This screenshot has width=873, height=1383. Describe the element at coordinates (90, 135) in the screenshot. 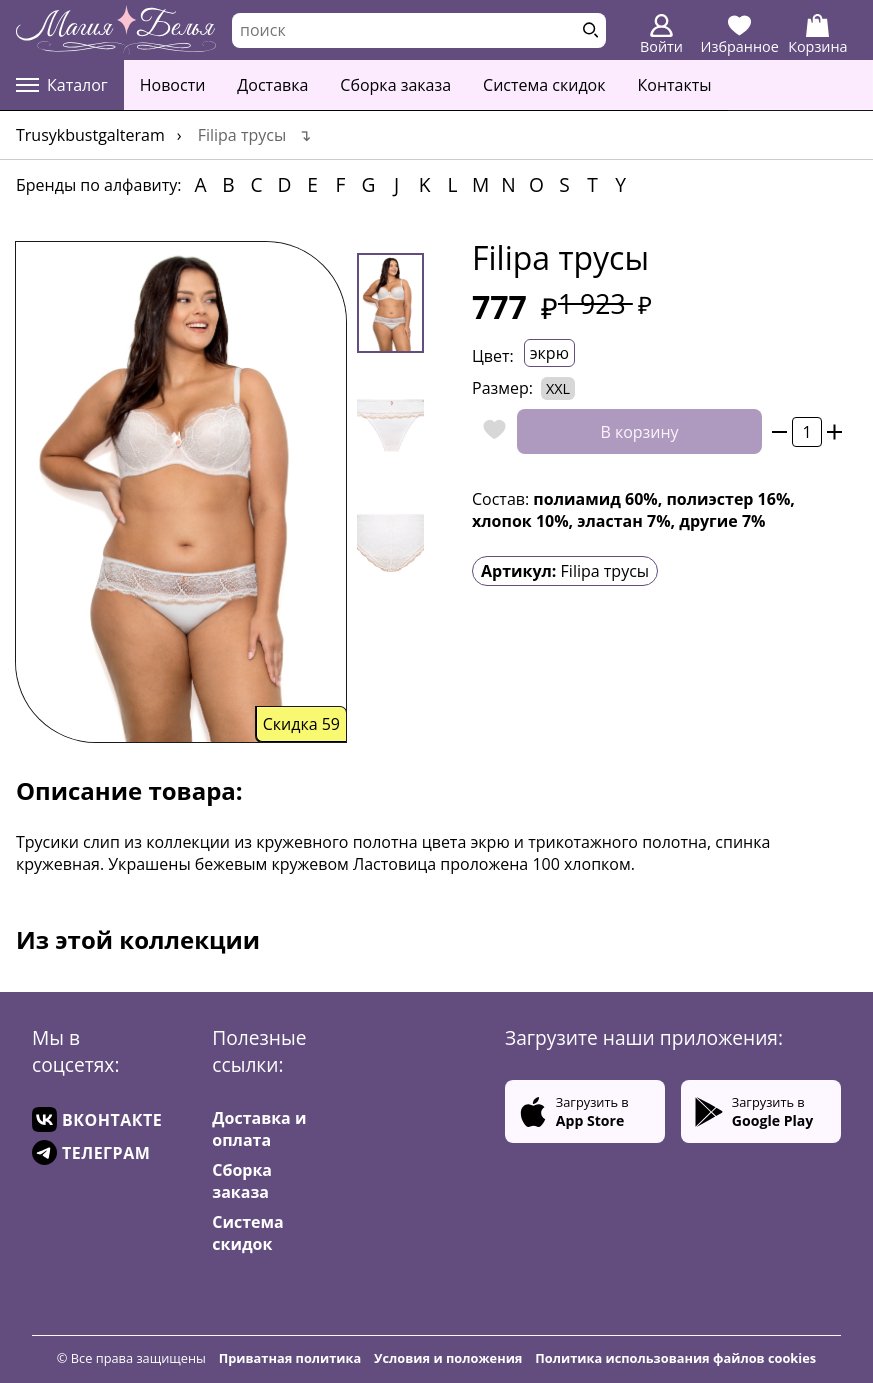

I see `trusykbustgalteram` at that location.